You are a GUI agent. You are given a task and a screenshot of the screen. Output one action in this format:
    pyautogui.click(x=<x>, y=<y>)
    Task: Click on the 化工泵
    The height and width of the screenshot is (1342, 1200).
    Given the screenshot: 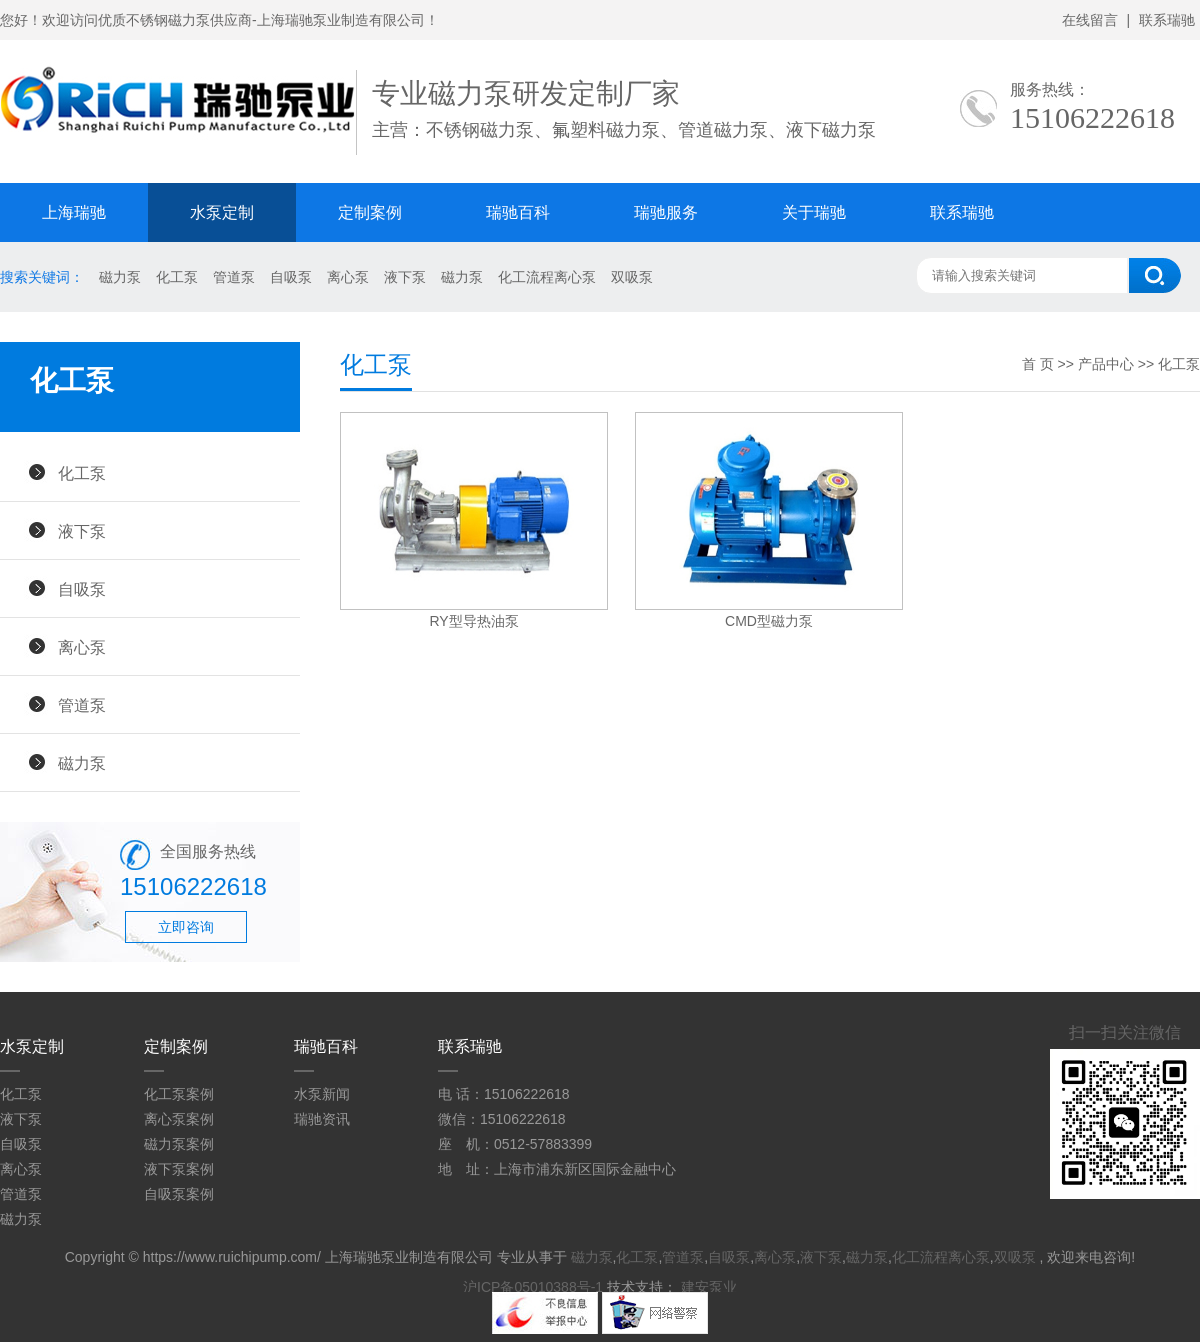 What is the action you would take?
    pyautogui.click(x=177, y=277)
    